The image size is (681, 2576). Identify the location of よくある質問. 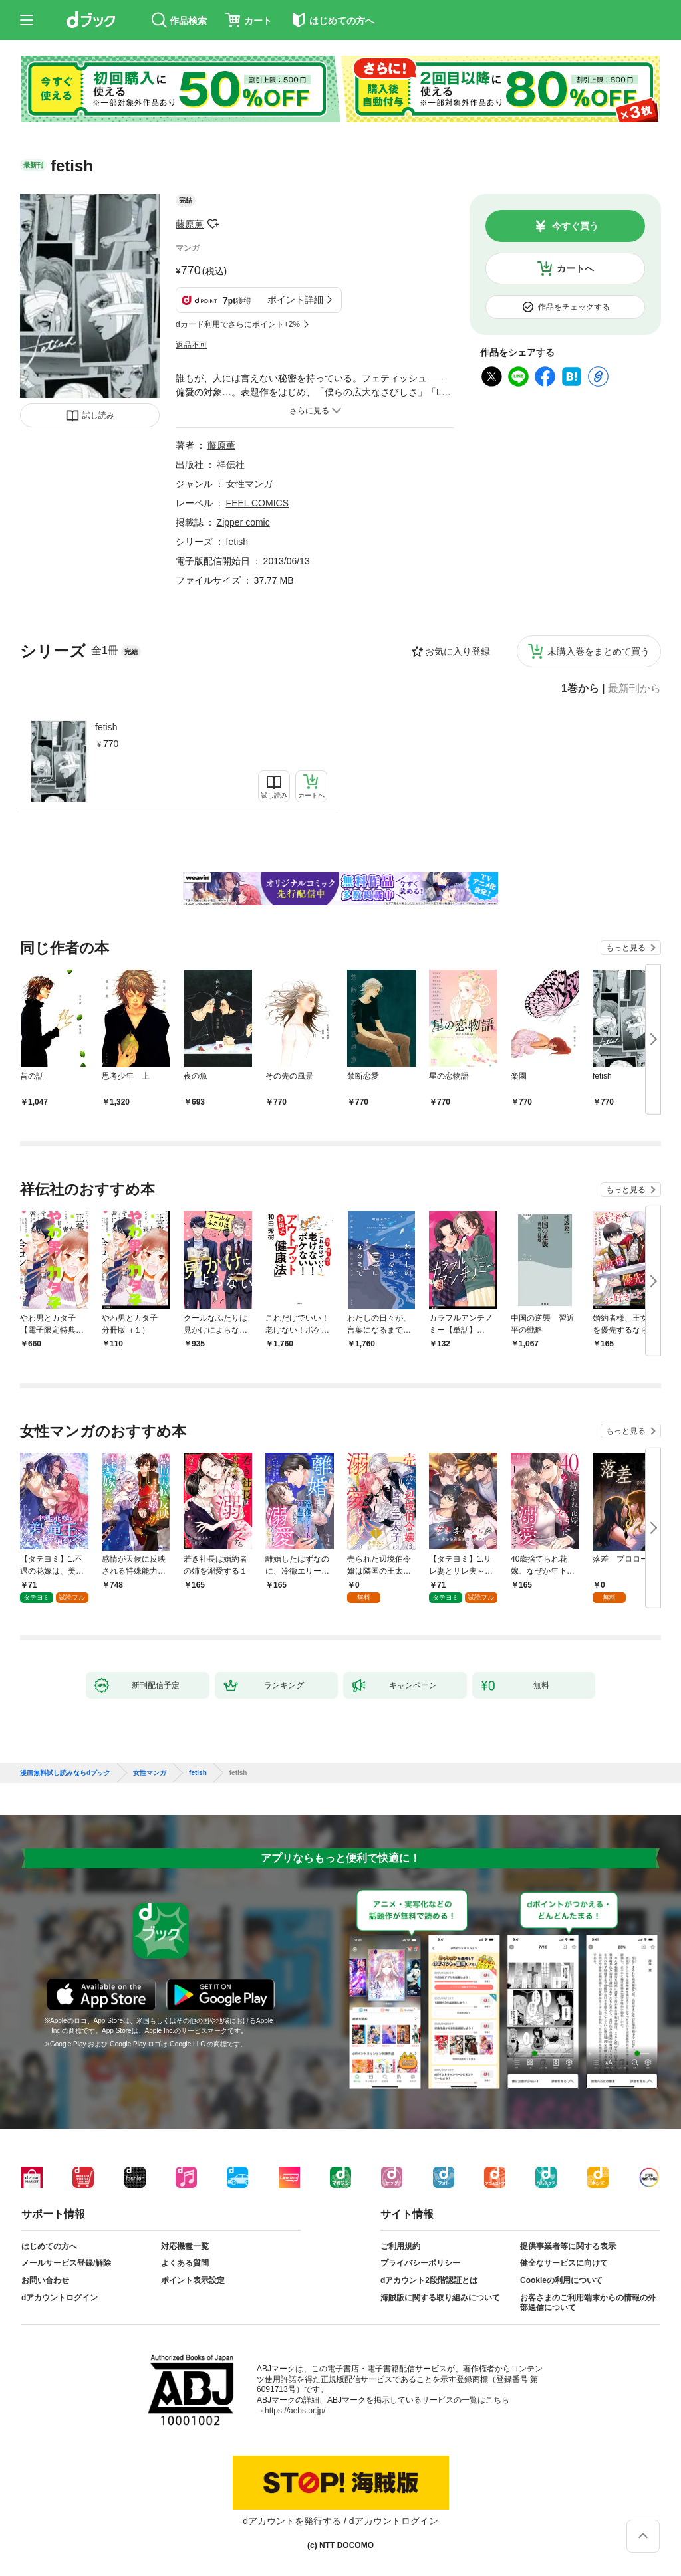
(185, 2263).